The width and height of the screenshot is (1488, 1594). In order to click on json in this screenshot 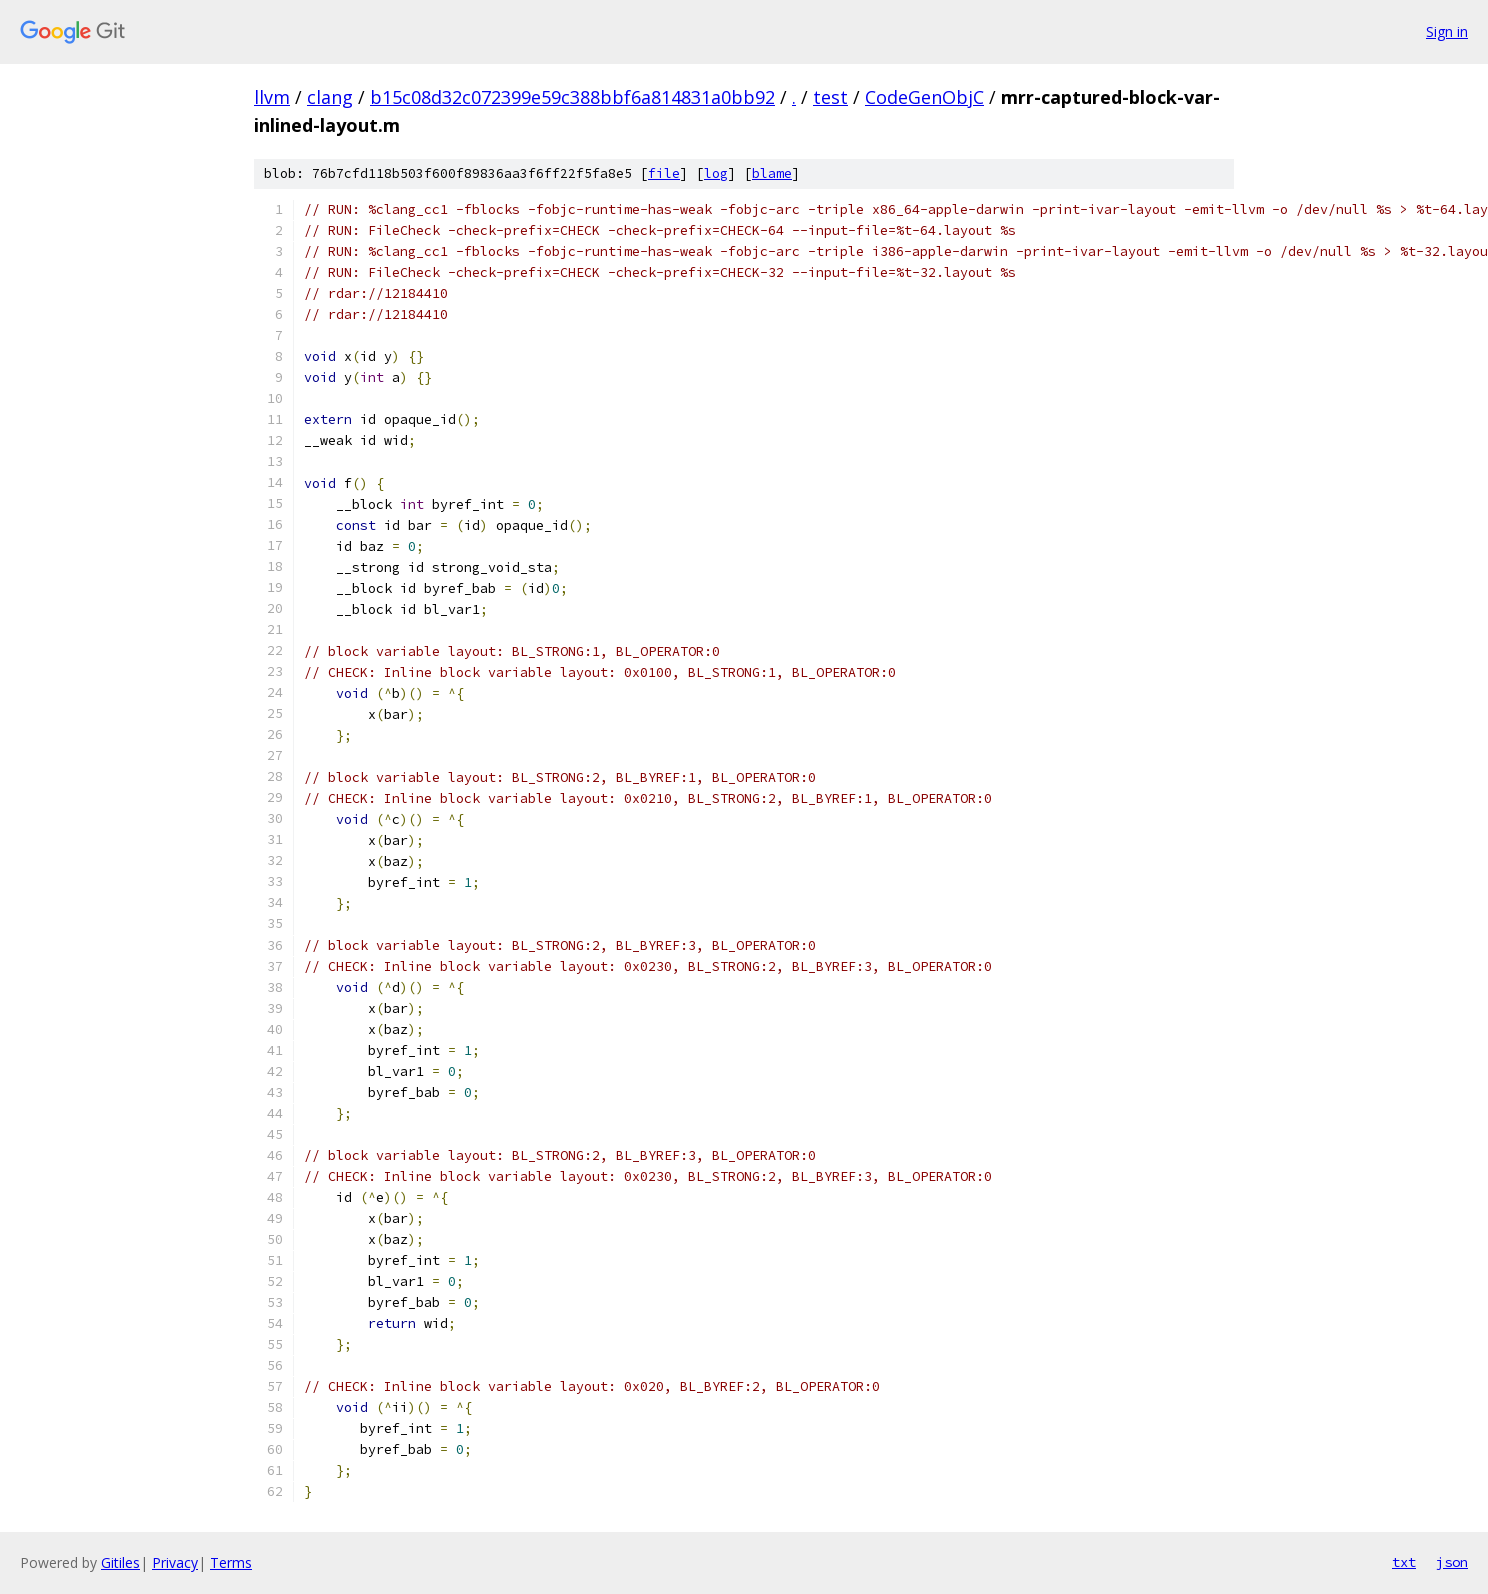, I will do `click(1452, 1562)`.